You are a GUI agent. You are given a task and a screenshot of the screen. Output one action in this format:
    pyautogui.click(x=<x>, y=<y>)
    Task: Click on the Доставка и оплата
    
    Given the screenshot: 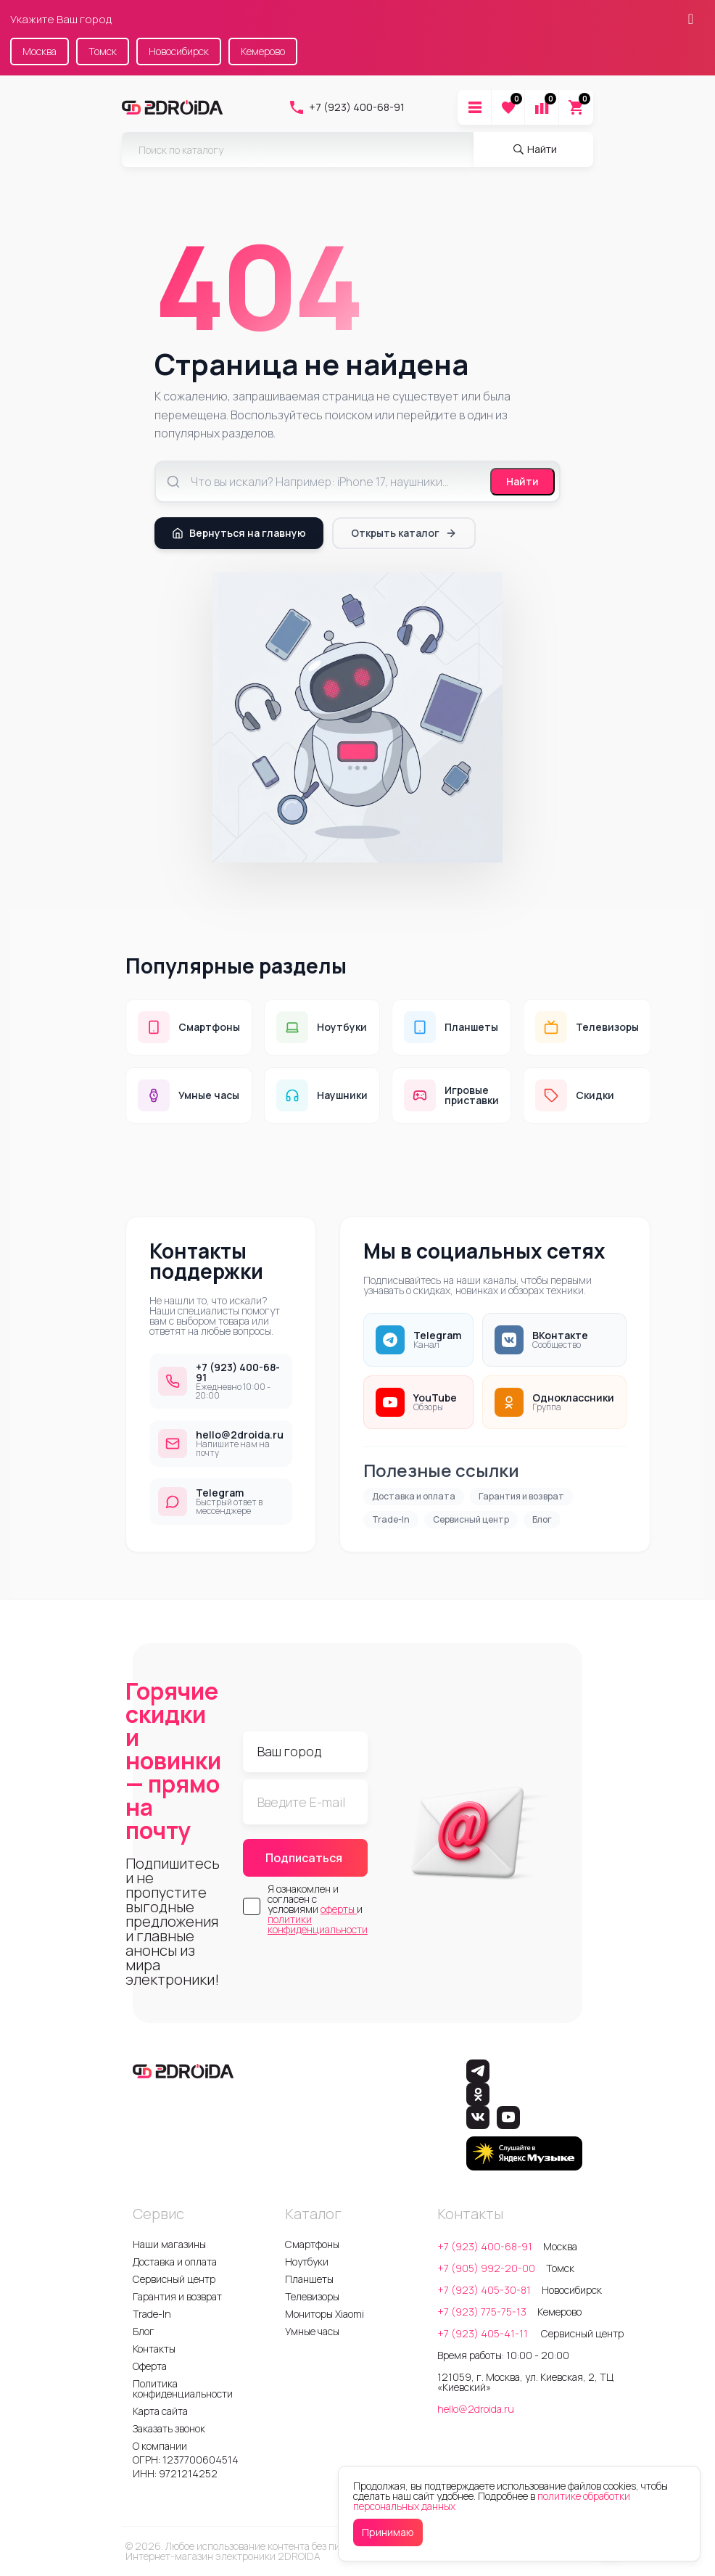 What is the action you would take?
    pyautogui.click(x=413, y=1496)
    